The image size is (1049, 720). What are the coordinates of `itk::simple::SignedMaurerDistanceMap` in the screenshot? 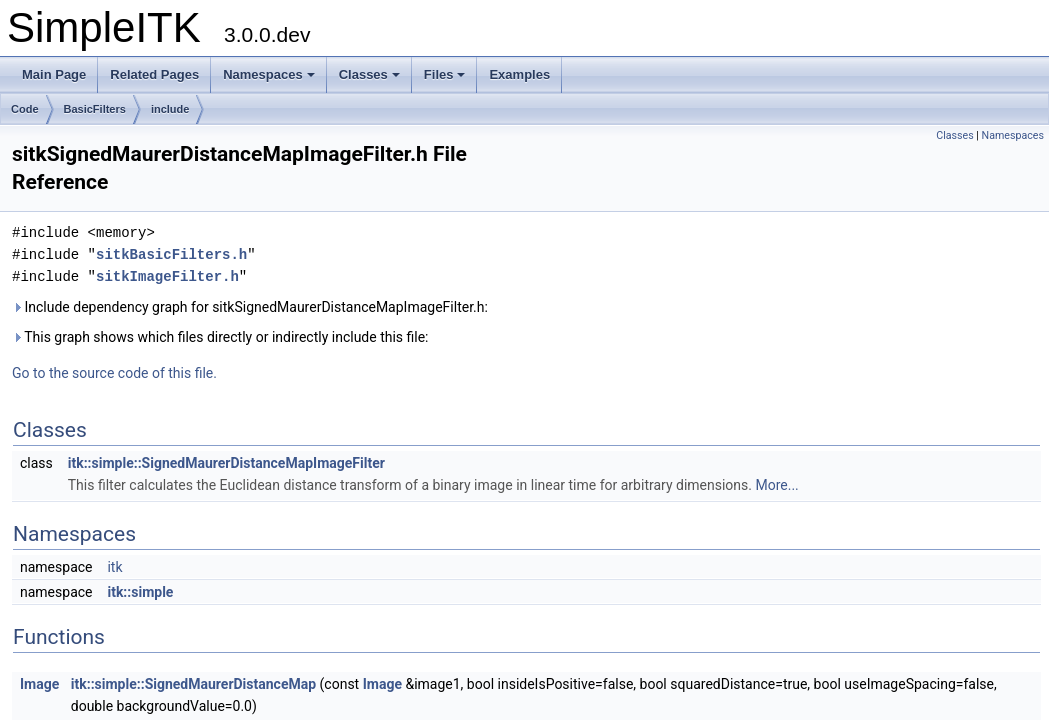 It's located at (193, 684).